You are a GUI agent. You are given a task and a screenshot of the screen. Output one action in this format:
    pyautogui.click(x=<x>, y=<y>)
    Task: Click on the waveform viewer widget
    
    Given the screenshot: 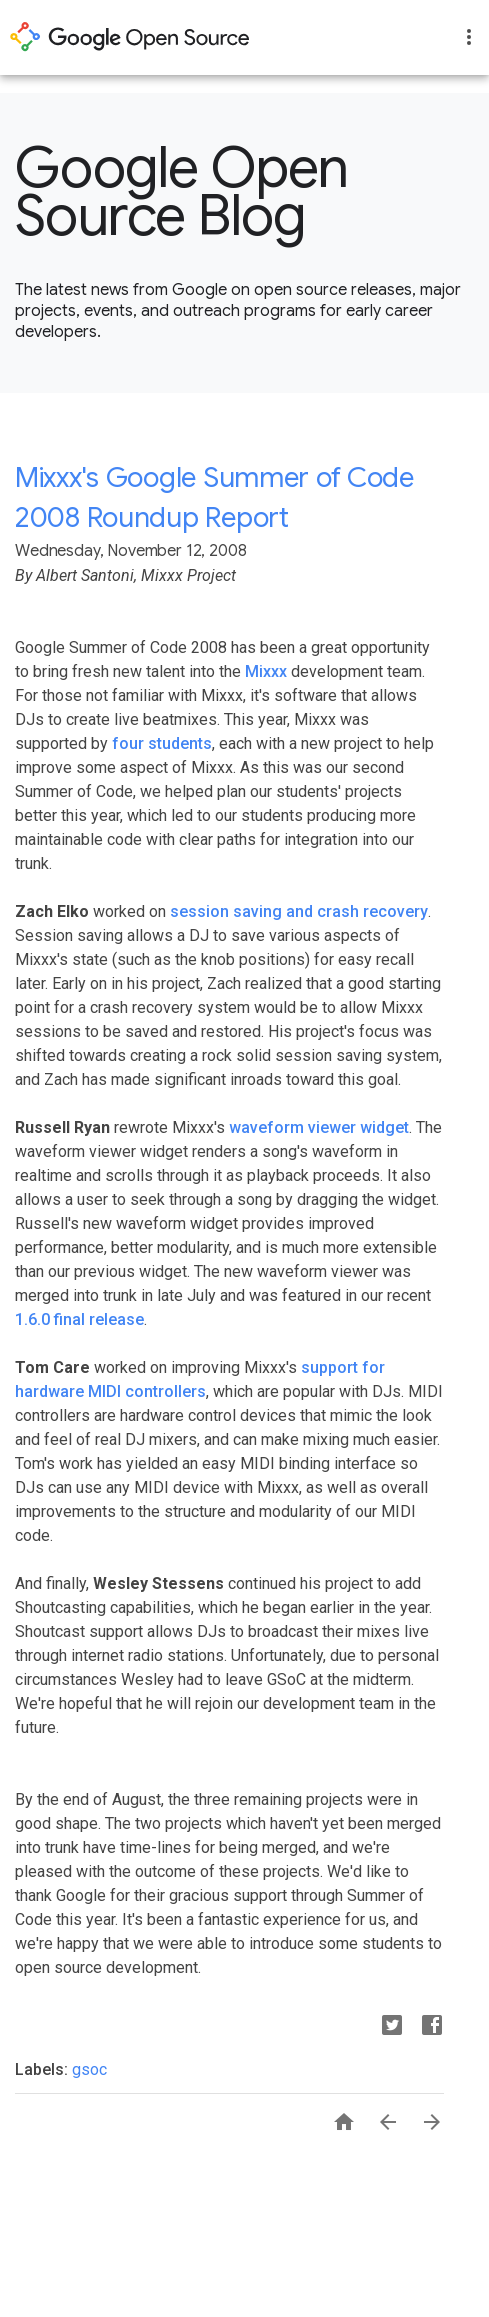 What is the action you would take?
    pyautogui.click(x=319, y=1127)
    